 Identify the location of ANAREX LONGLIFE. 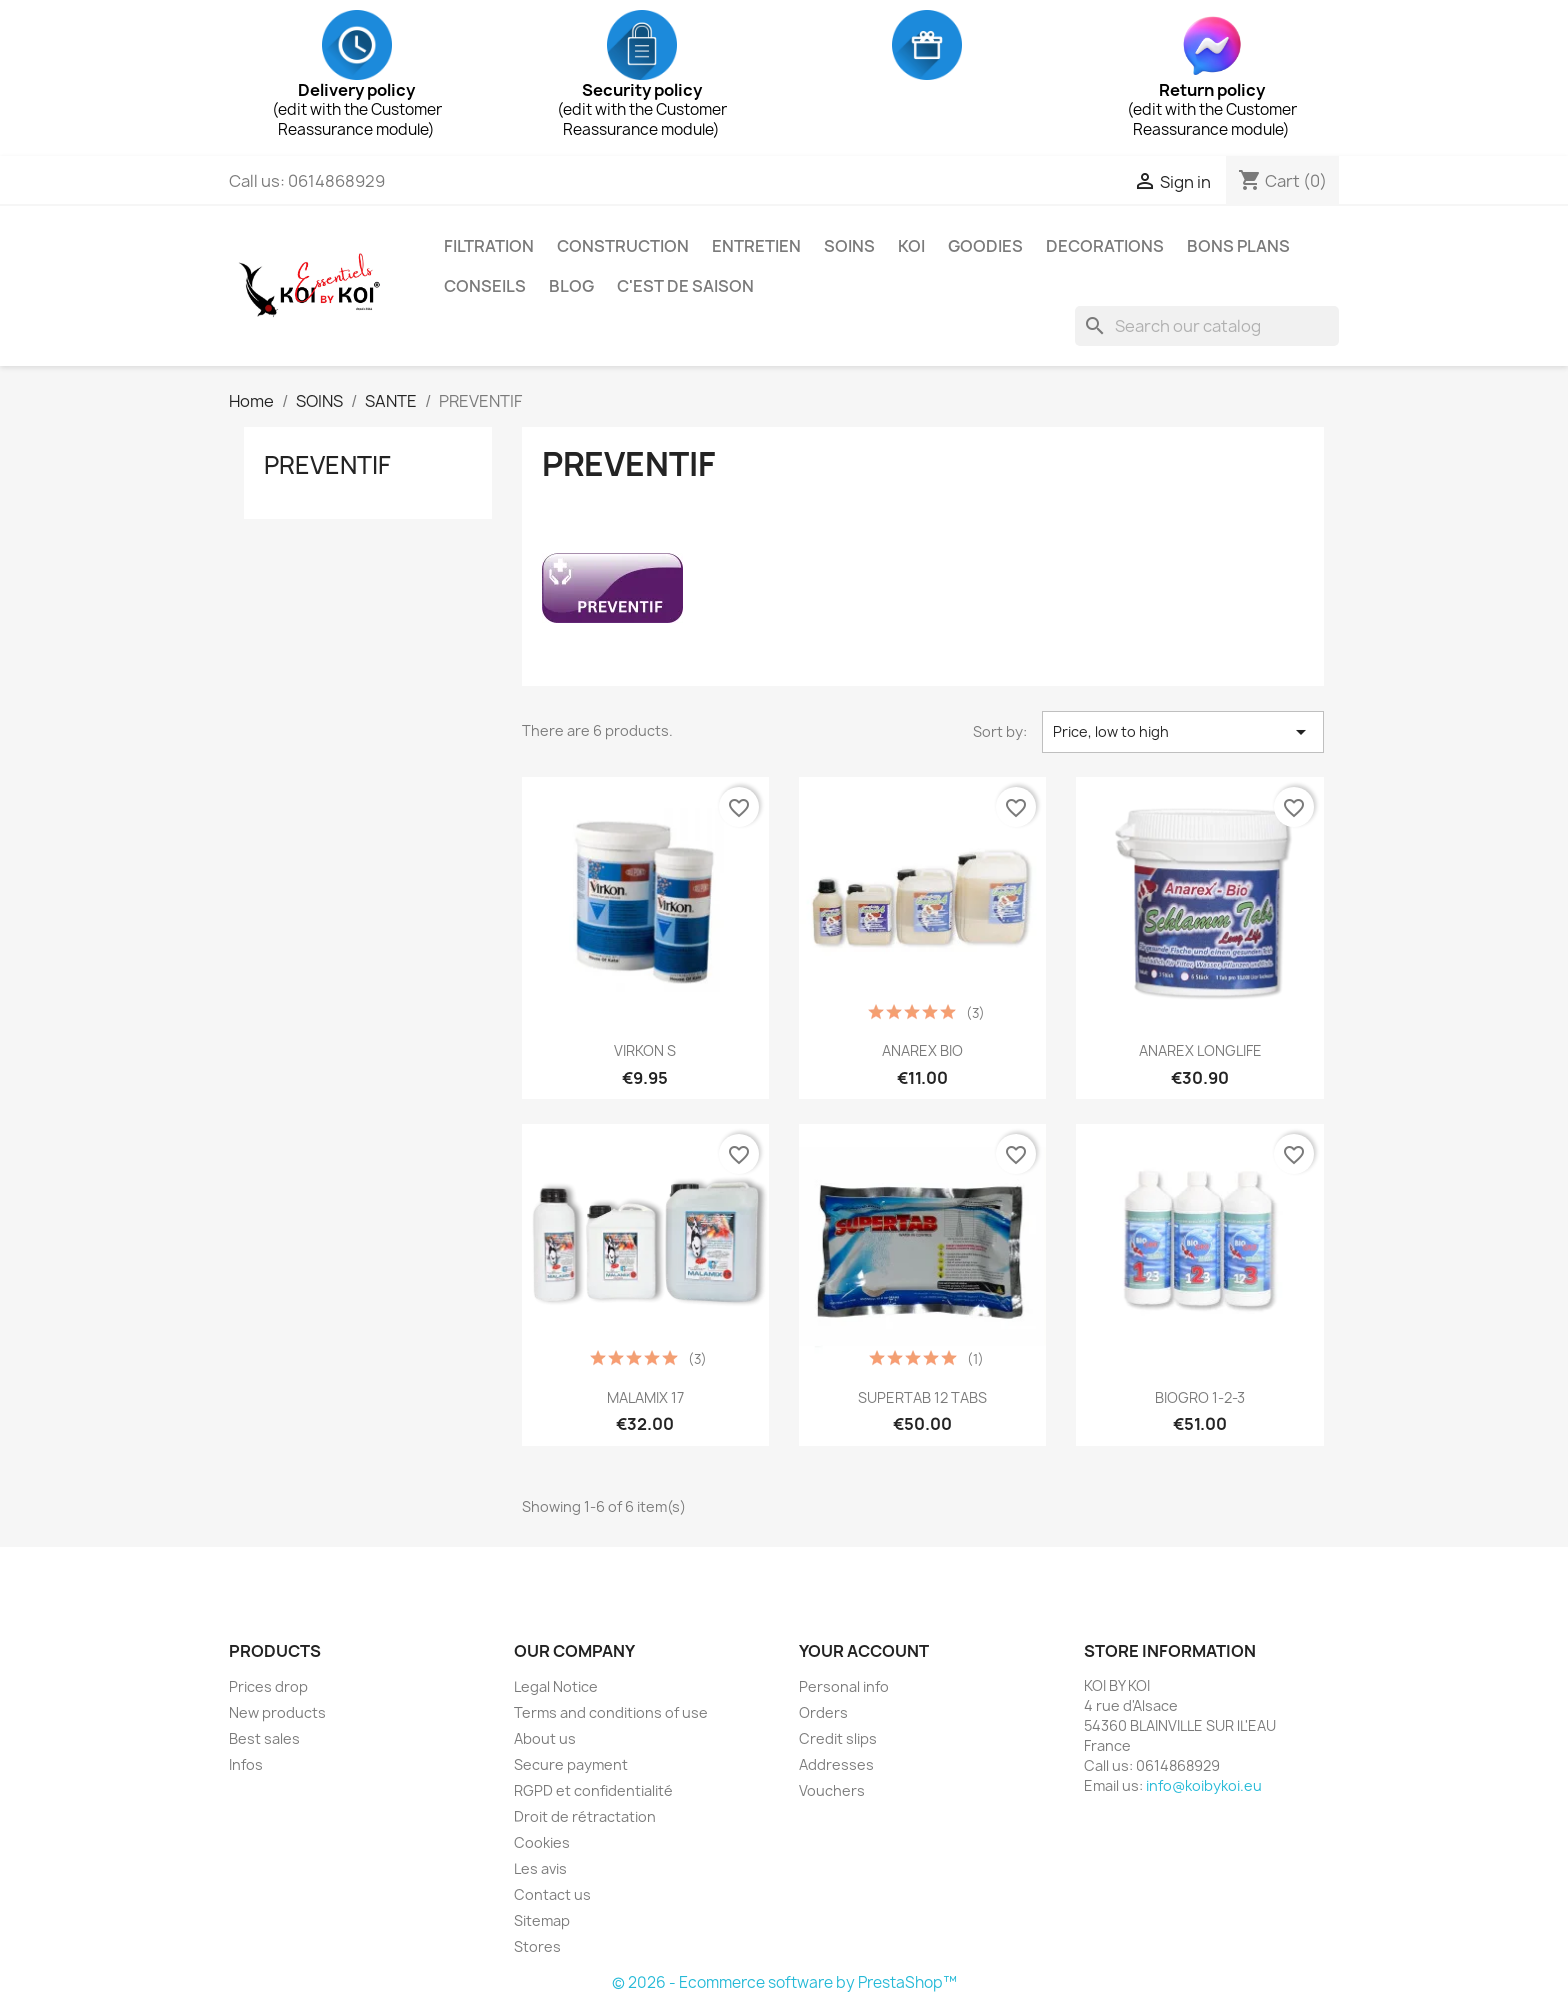
(1200, 1050).